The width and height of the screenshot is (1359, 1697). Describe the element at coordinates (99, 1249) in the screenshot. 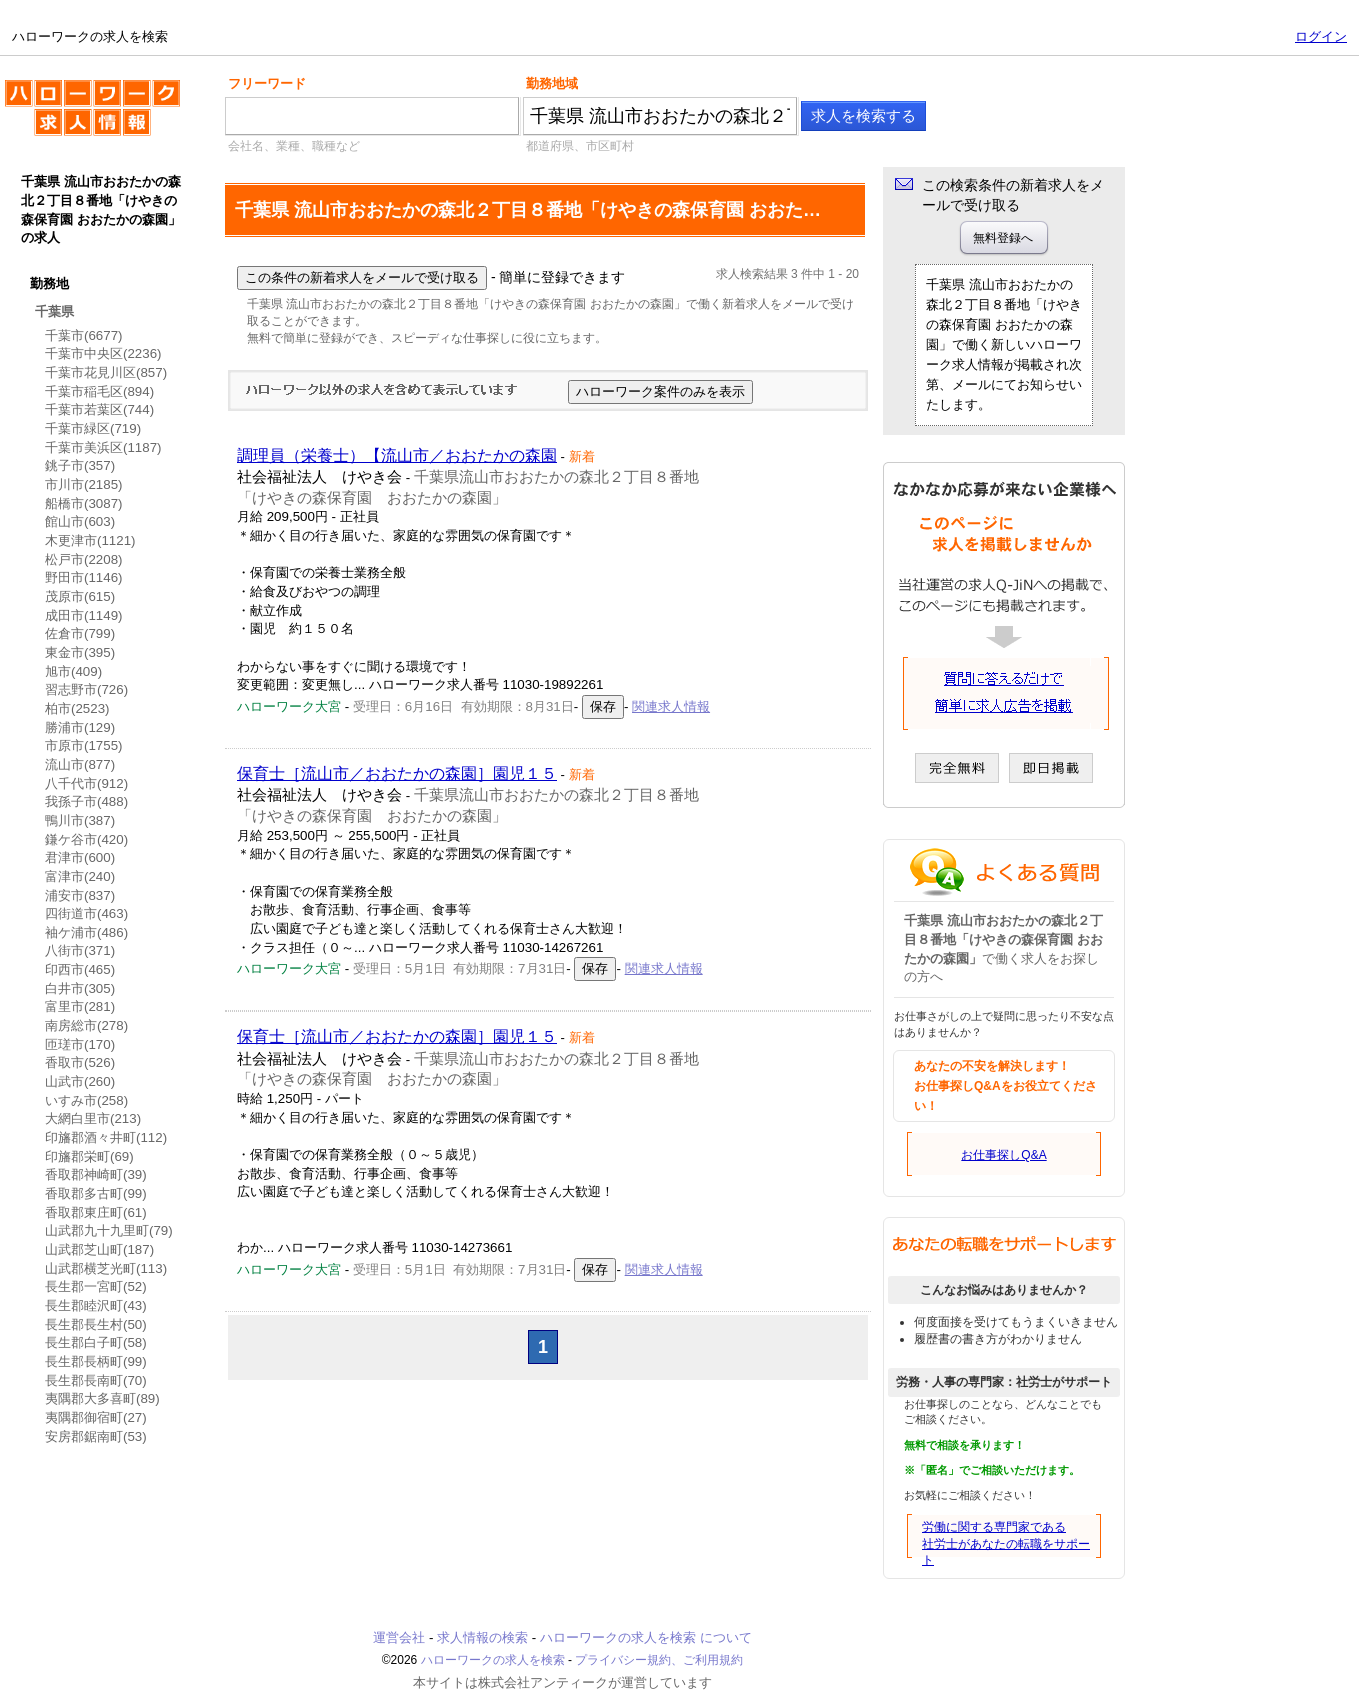

I see `山武郡芝山町(187)` at that location.